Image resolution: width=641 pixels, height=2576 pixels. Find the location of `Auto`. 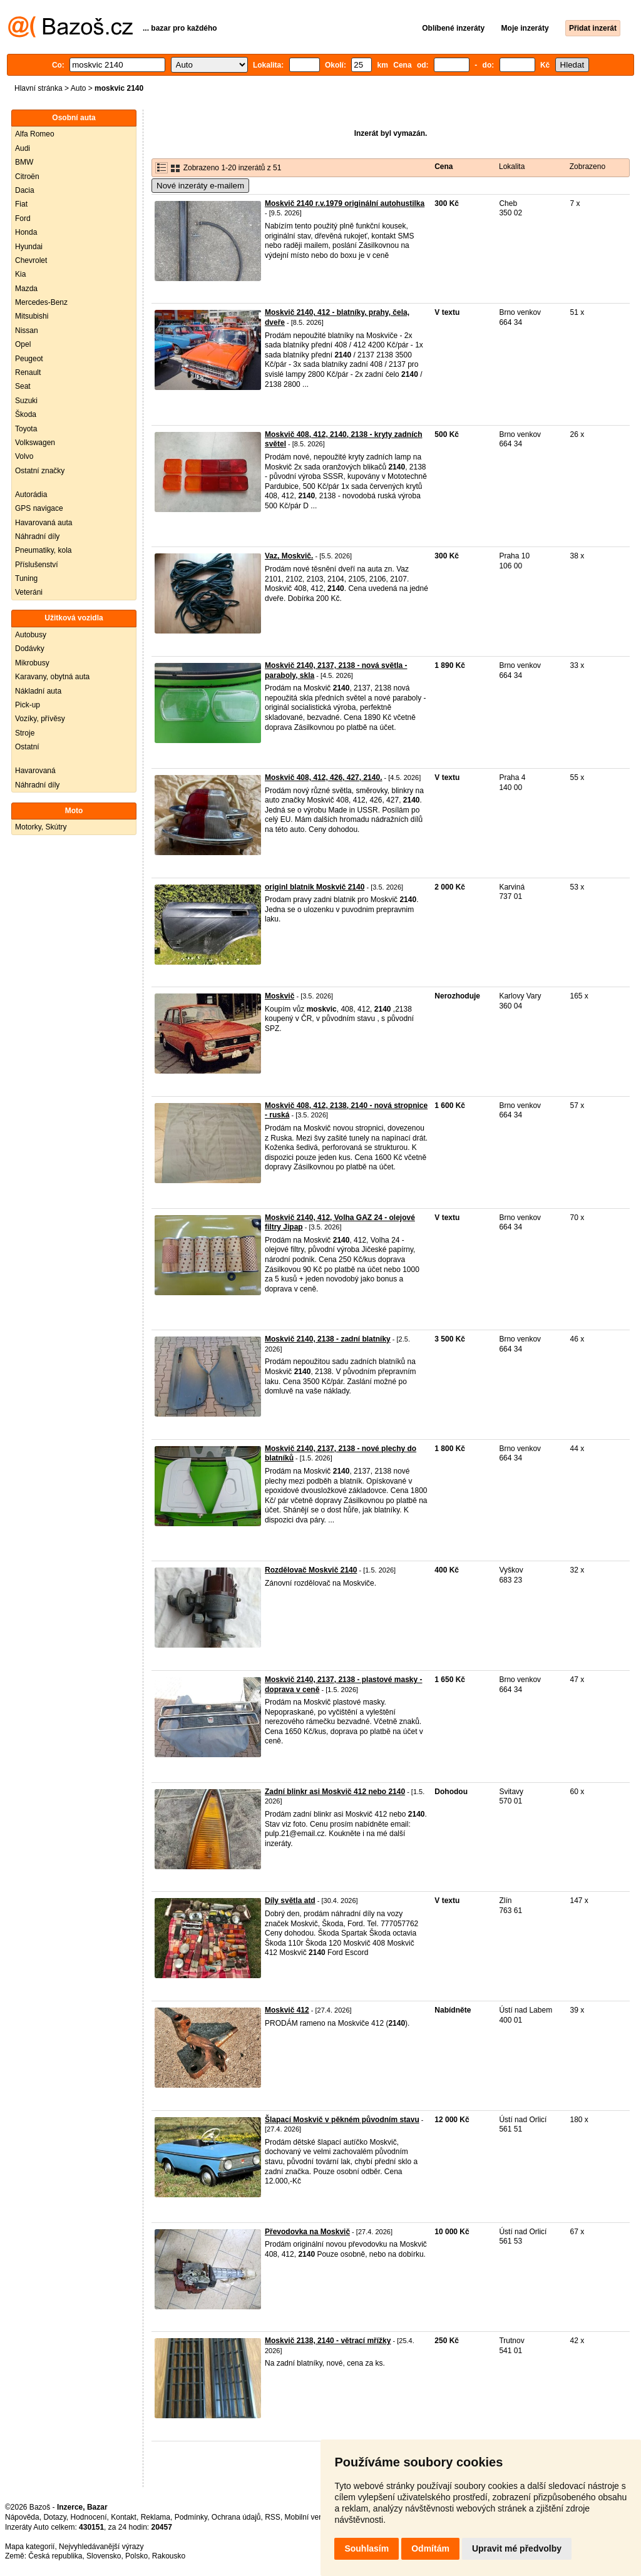

Auto is located at coordinates (78, 88).